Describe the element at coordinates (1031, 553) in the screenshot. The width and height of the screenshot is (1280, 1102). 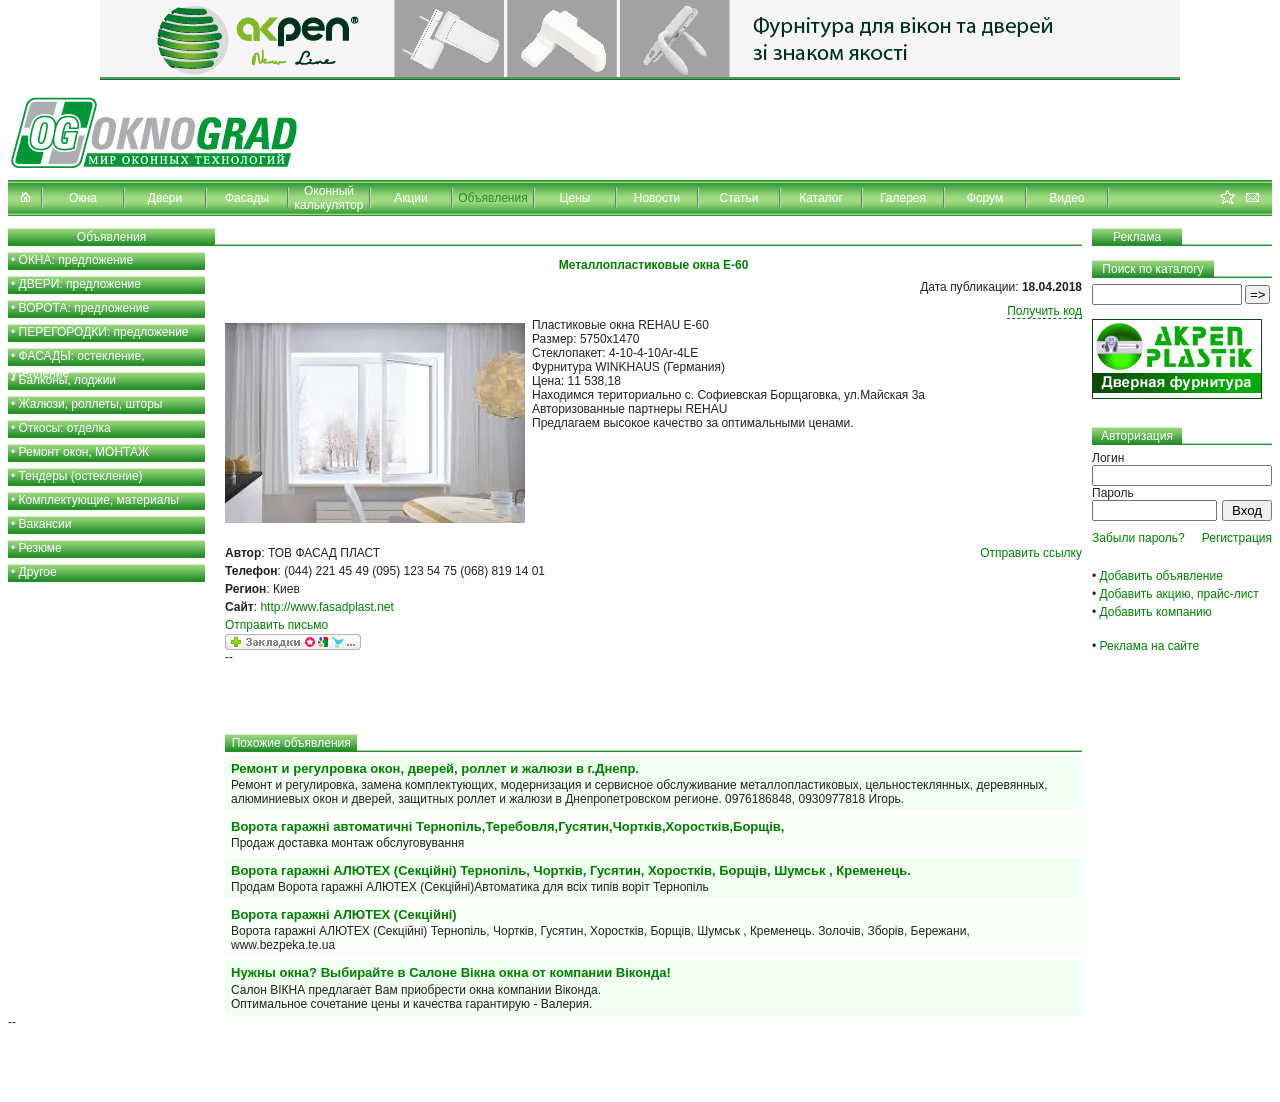
I see `Отправить ссылку` at that location.